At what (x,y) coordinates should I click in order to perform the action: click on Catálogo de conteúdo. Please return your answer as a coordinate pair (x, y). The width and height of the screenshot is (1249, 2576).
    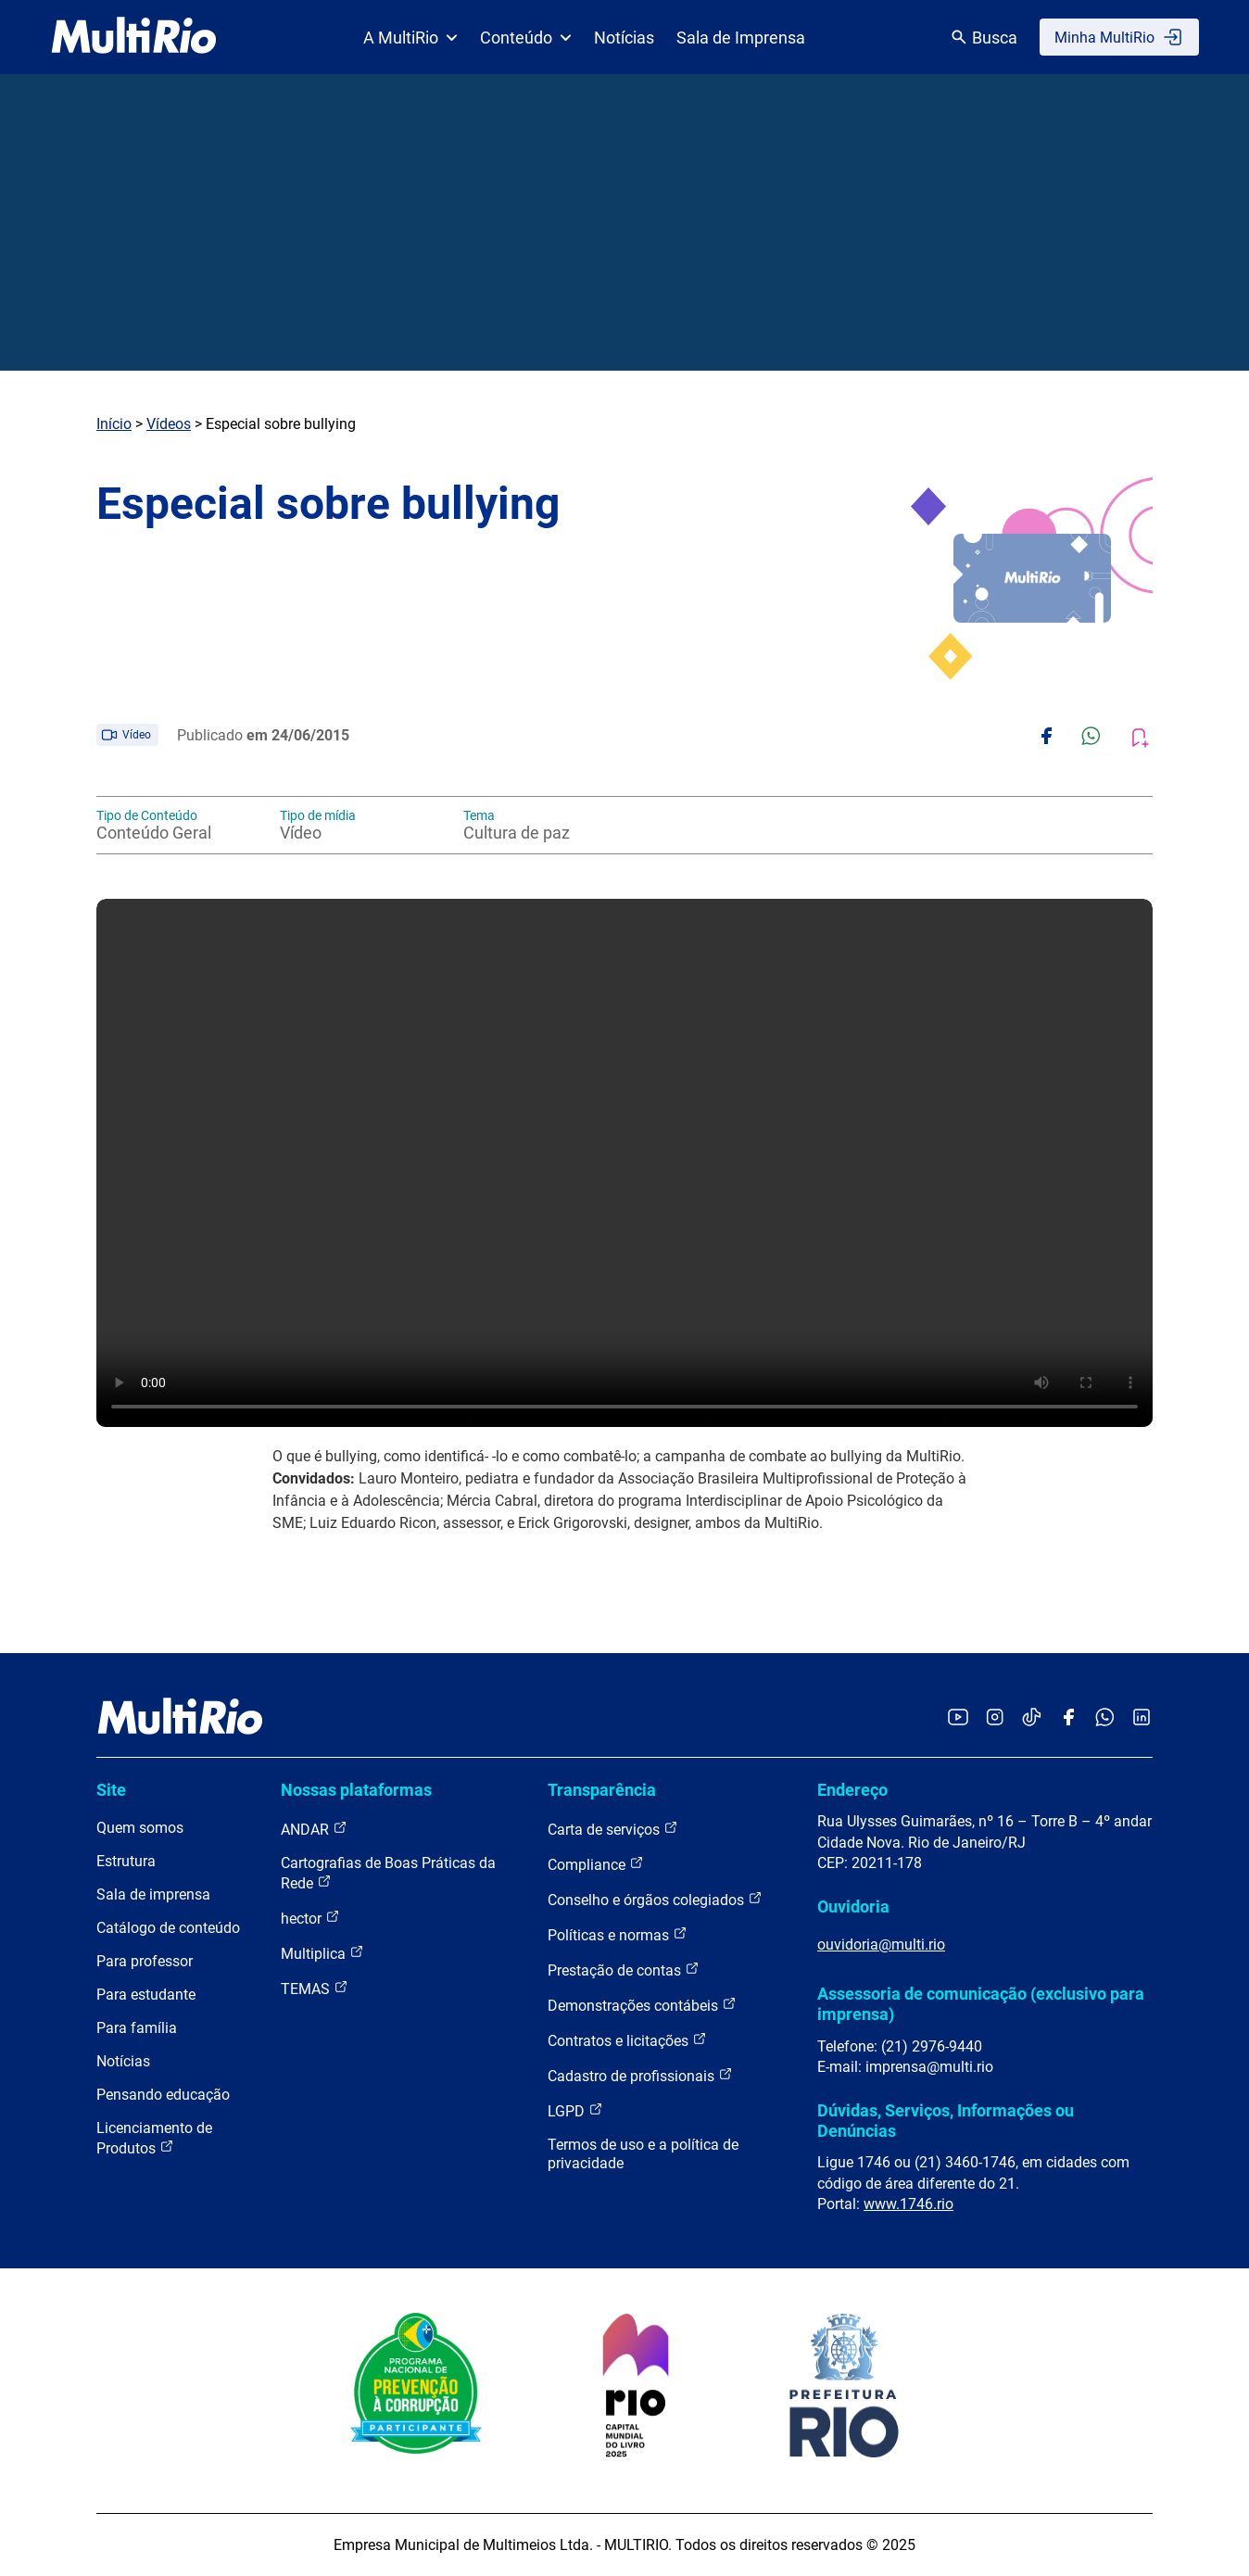
    Looking at the image, I should click on (168, 1928).